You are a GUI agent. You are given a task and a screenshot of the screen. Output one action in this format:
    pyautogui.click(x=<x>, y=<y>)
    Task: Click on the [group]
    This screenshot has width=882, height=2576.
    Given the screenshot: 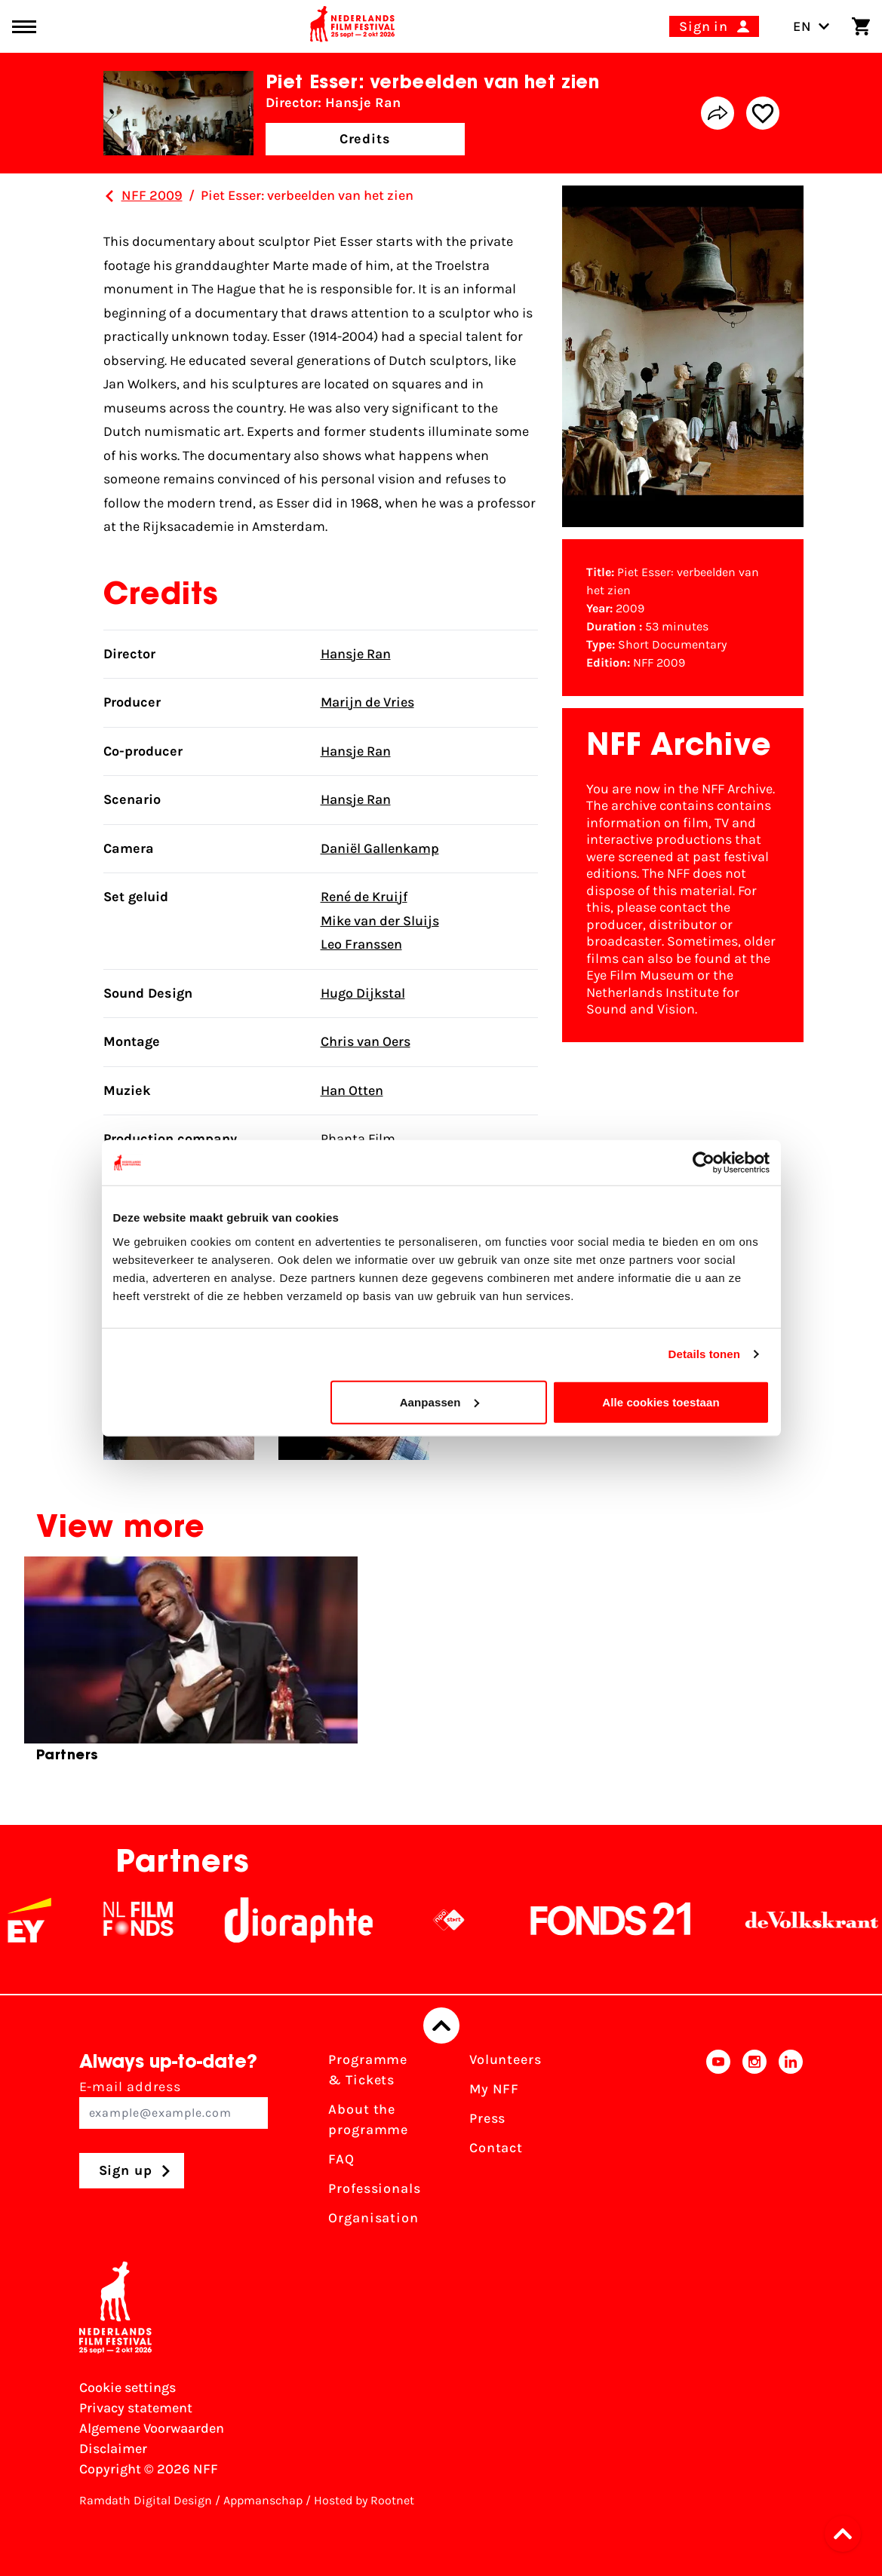 What is the action you would take?
    pyautogui.click(x=191, y=1666)
    